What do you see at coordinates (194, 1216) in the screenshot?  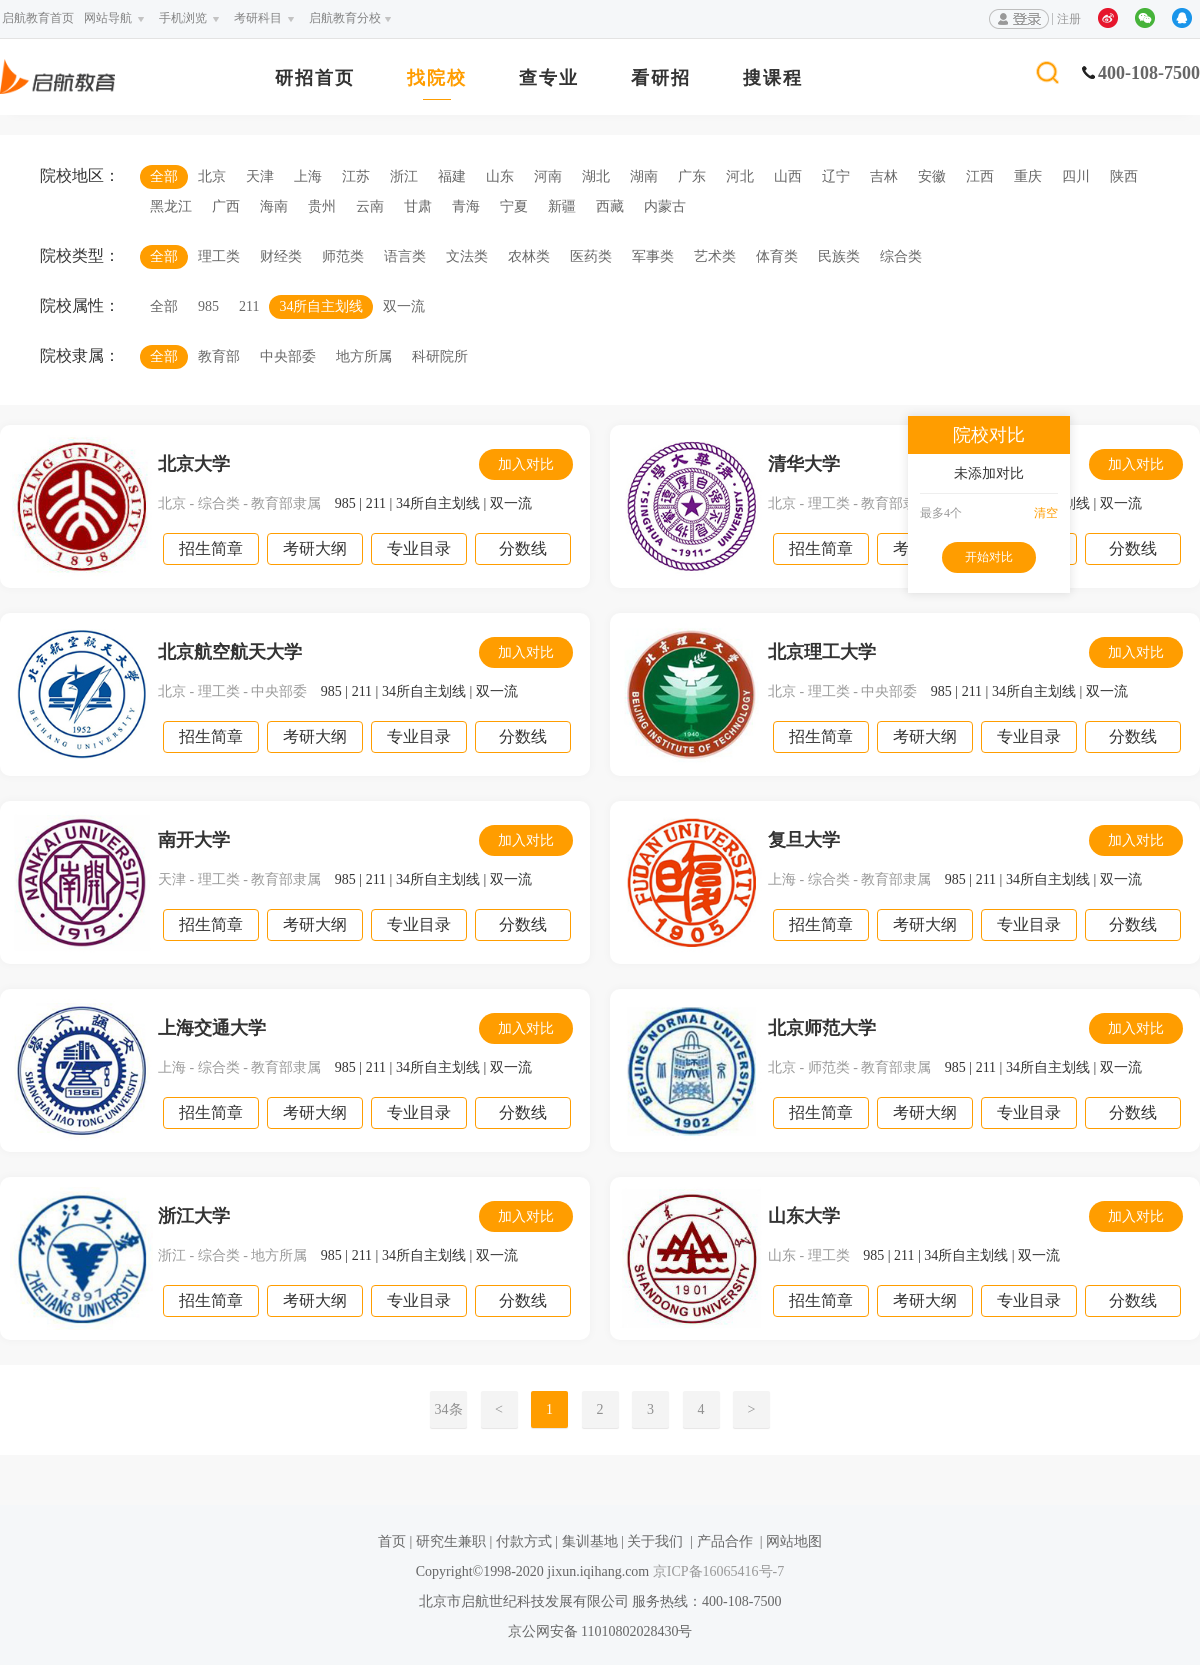 I see `浙江大学` at bounding box center [194, 1216].